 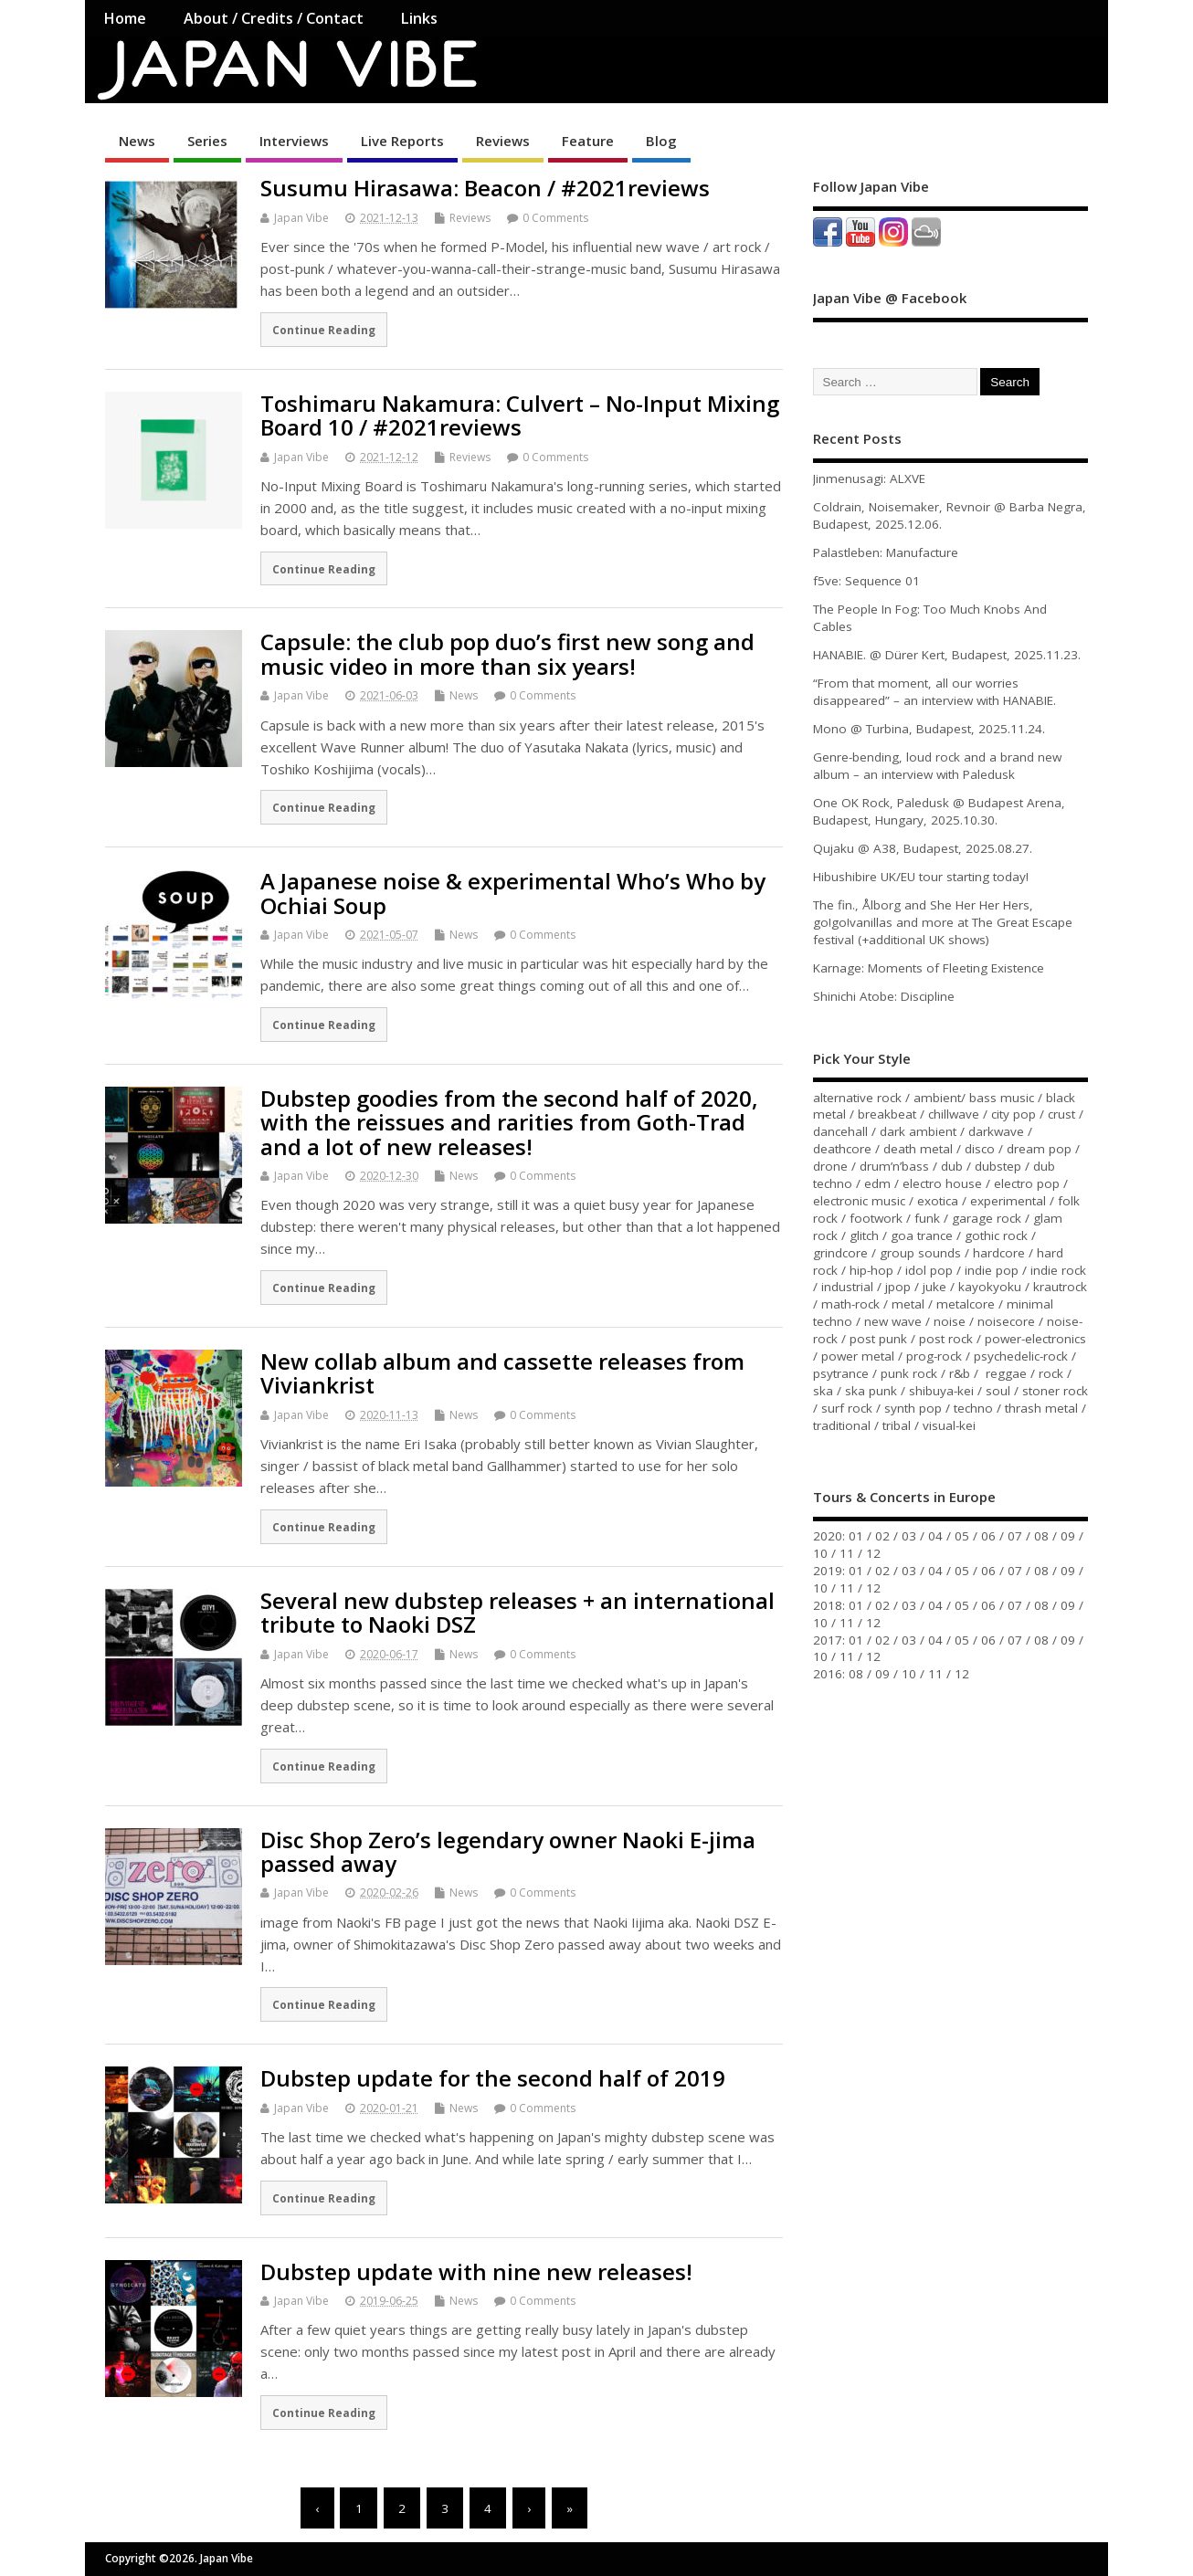 I want to click on Shinichi Atobe: Discipline, so click(x=884, y=996).